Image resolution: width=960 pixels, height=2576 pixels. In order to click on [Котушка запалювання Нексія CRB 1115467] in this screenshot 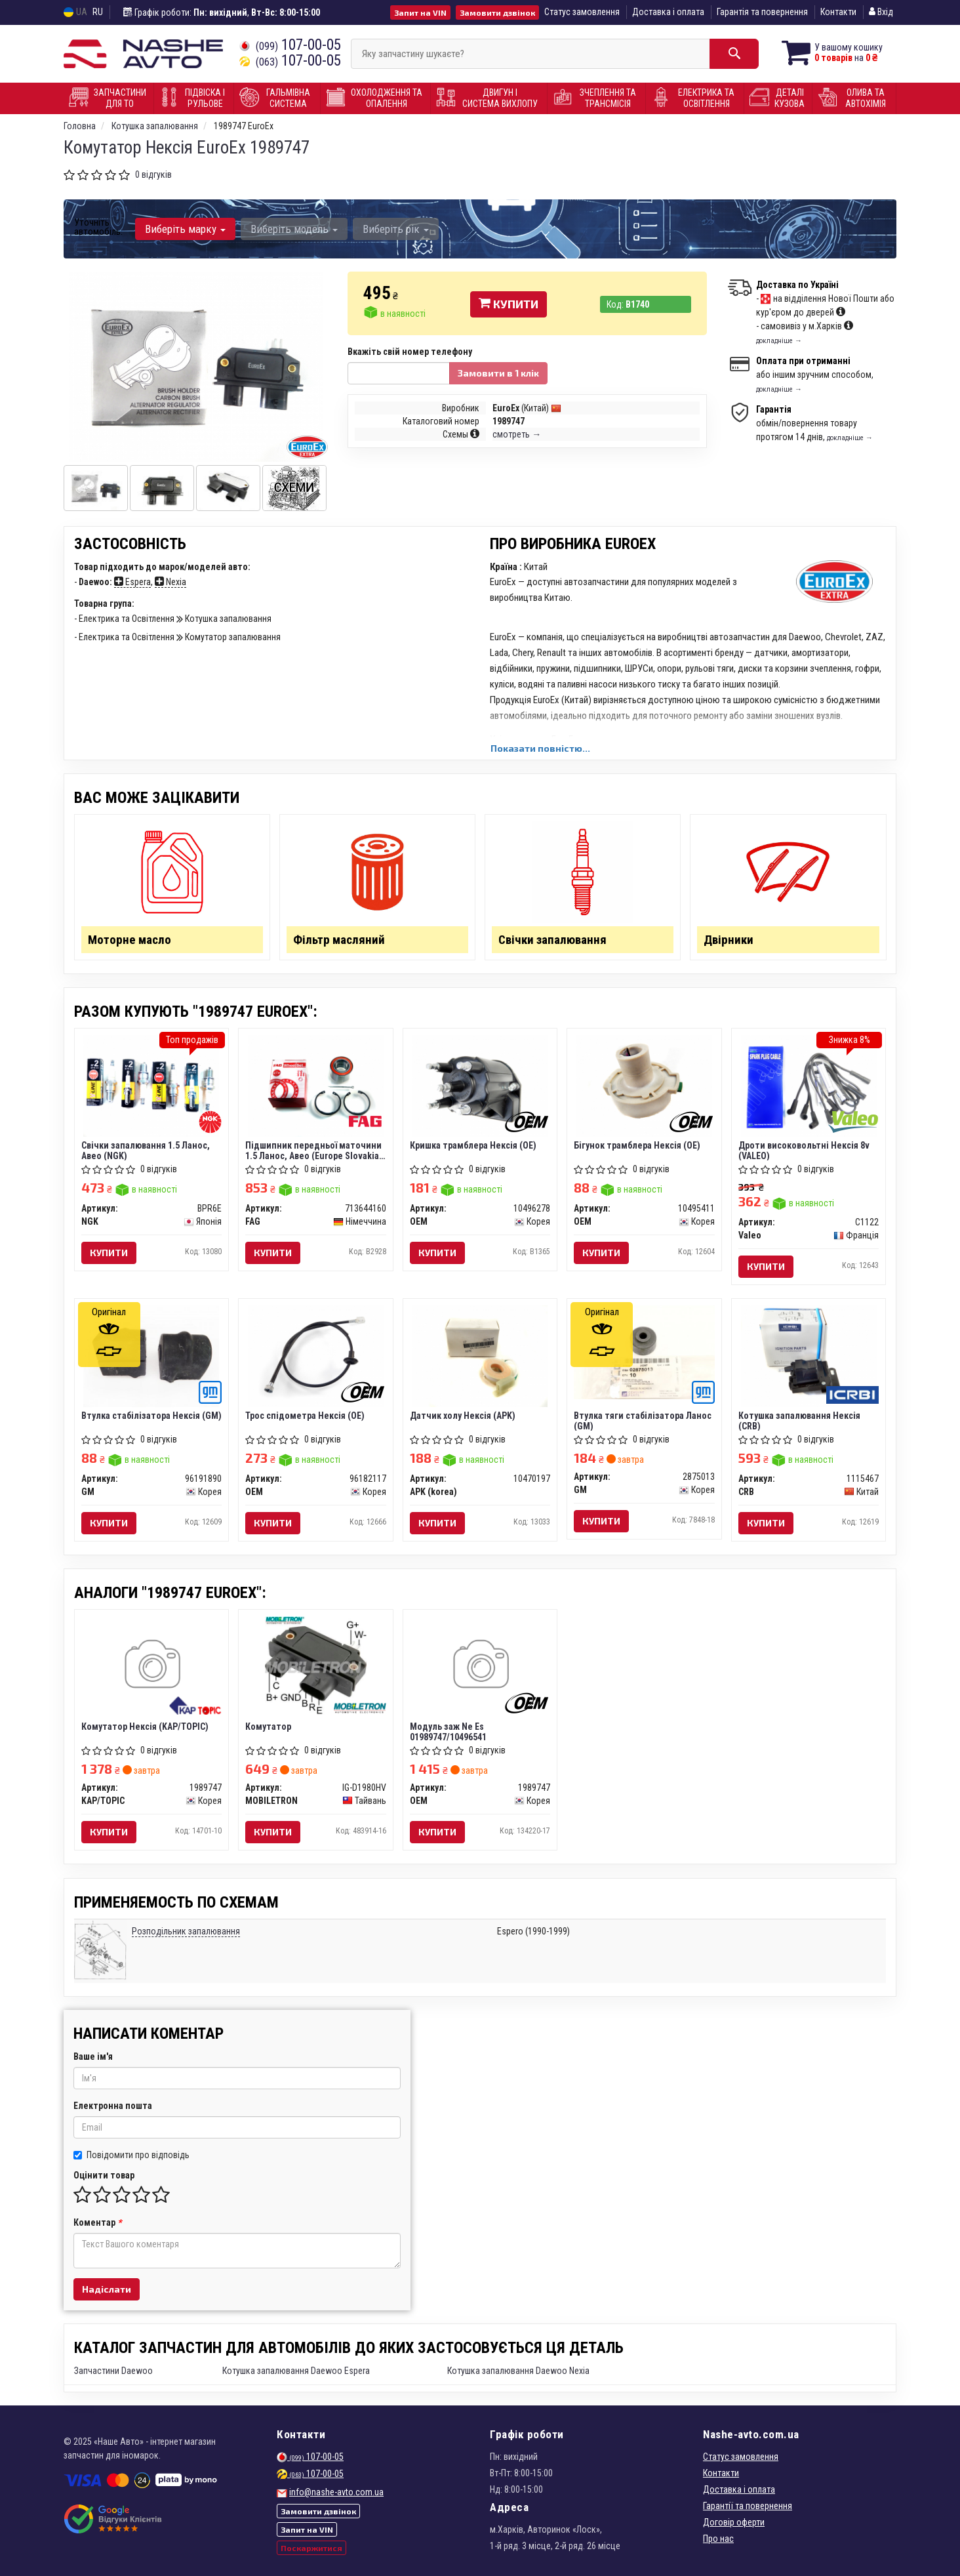, I will do `click(809, 1355)`.